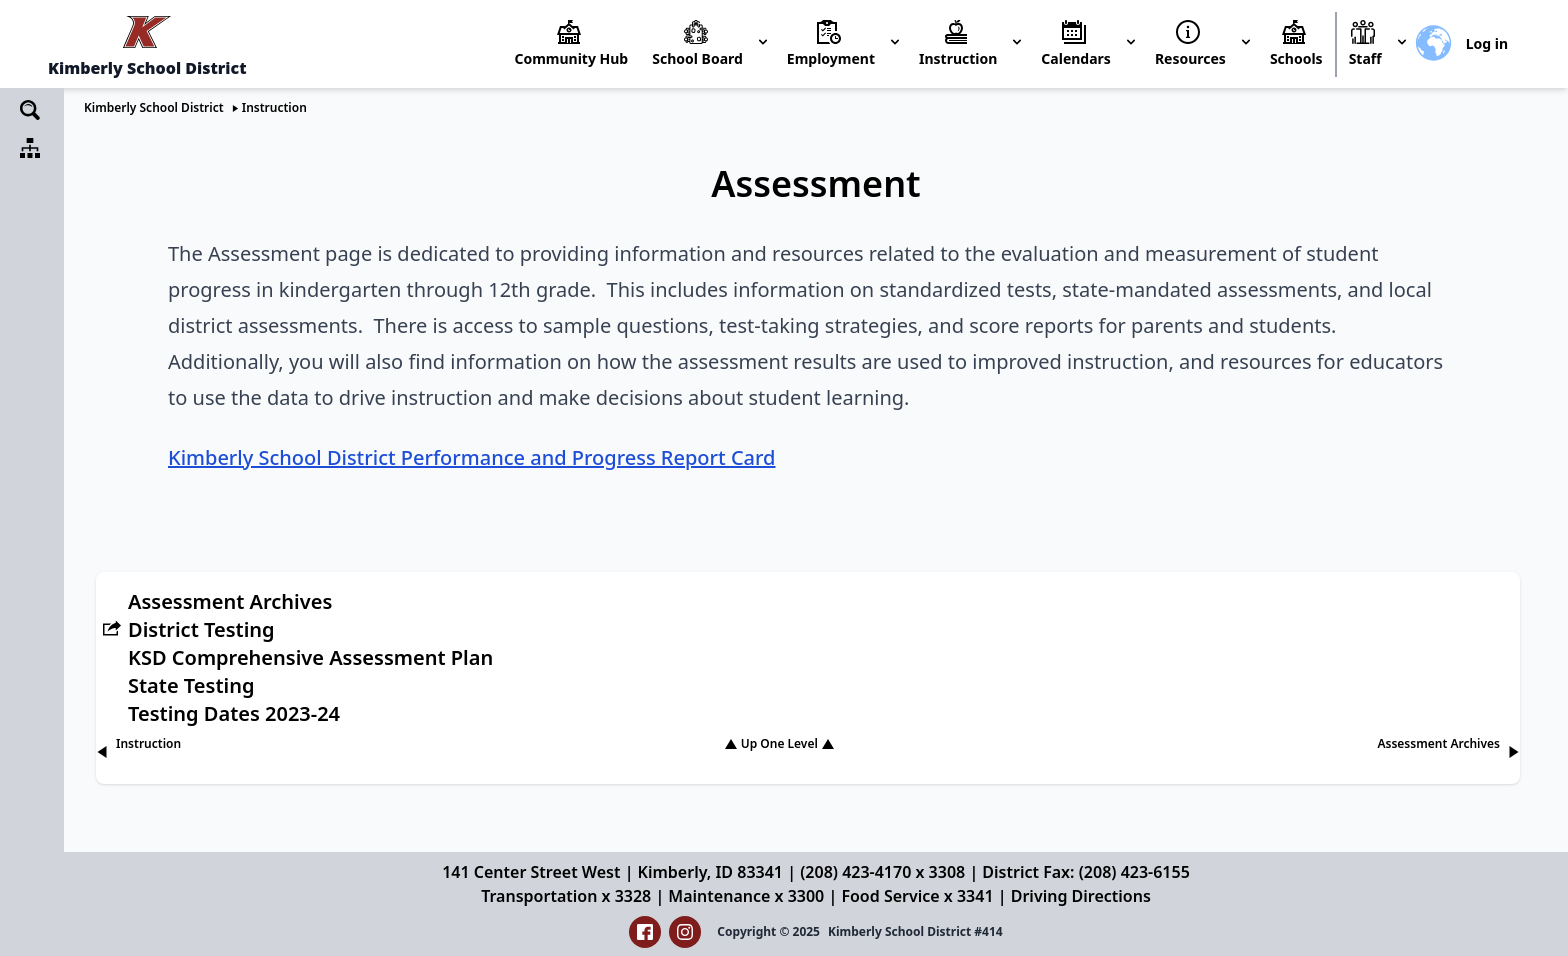  Describe the element at coordinates (310, 657) in the screenshot. I see `KSD Comprehensive Assessment Plan` at that location.